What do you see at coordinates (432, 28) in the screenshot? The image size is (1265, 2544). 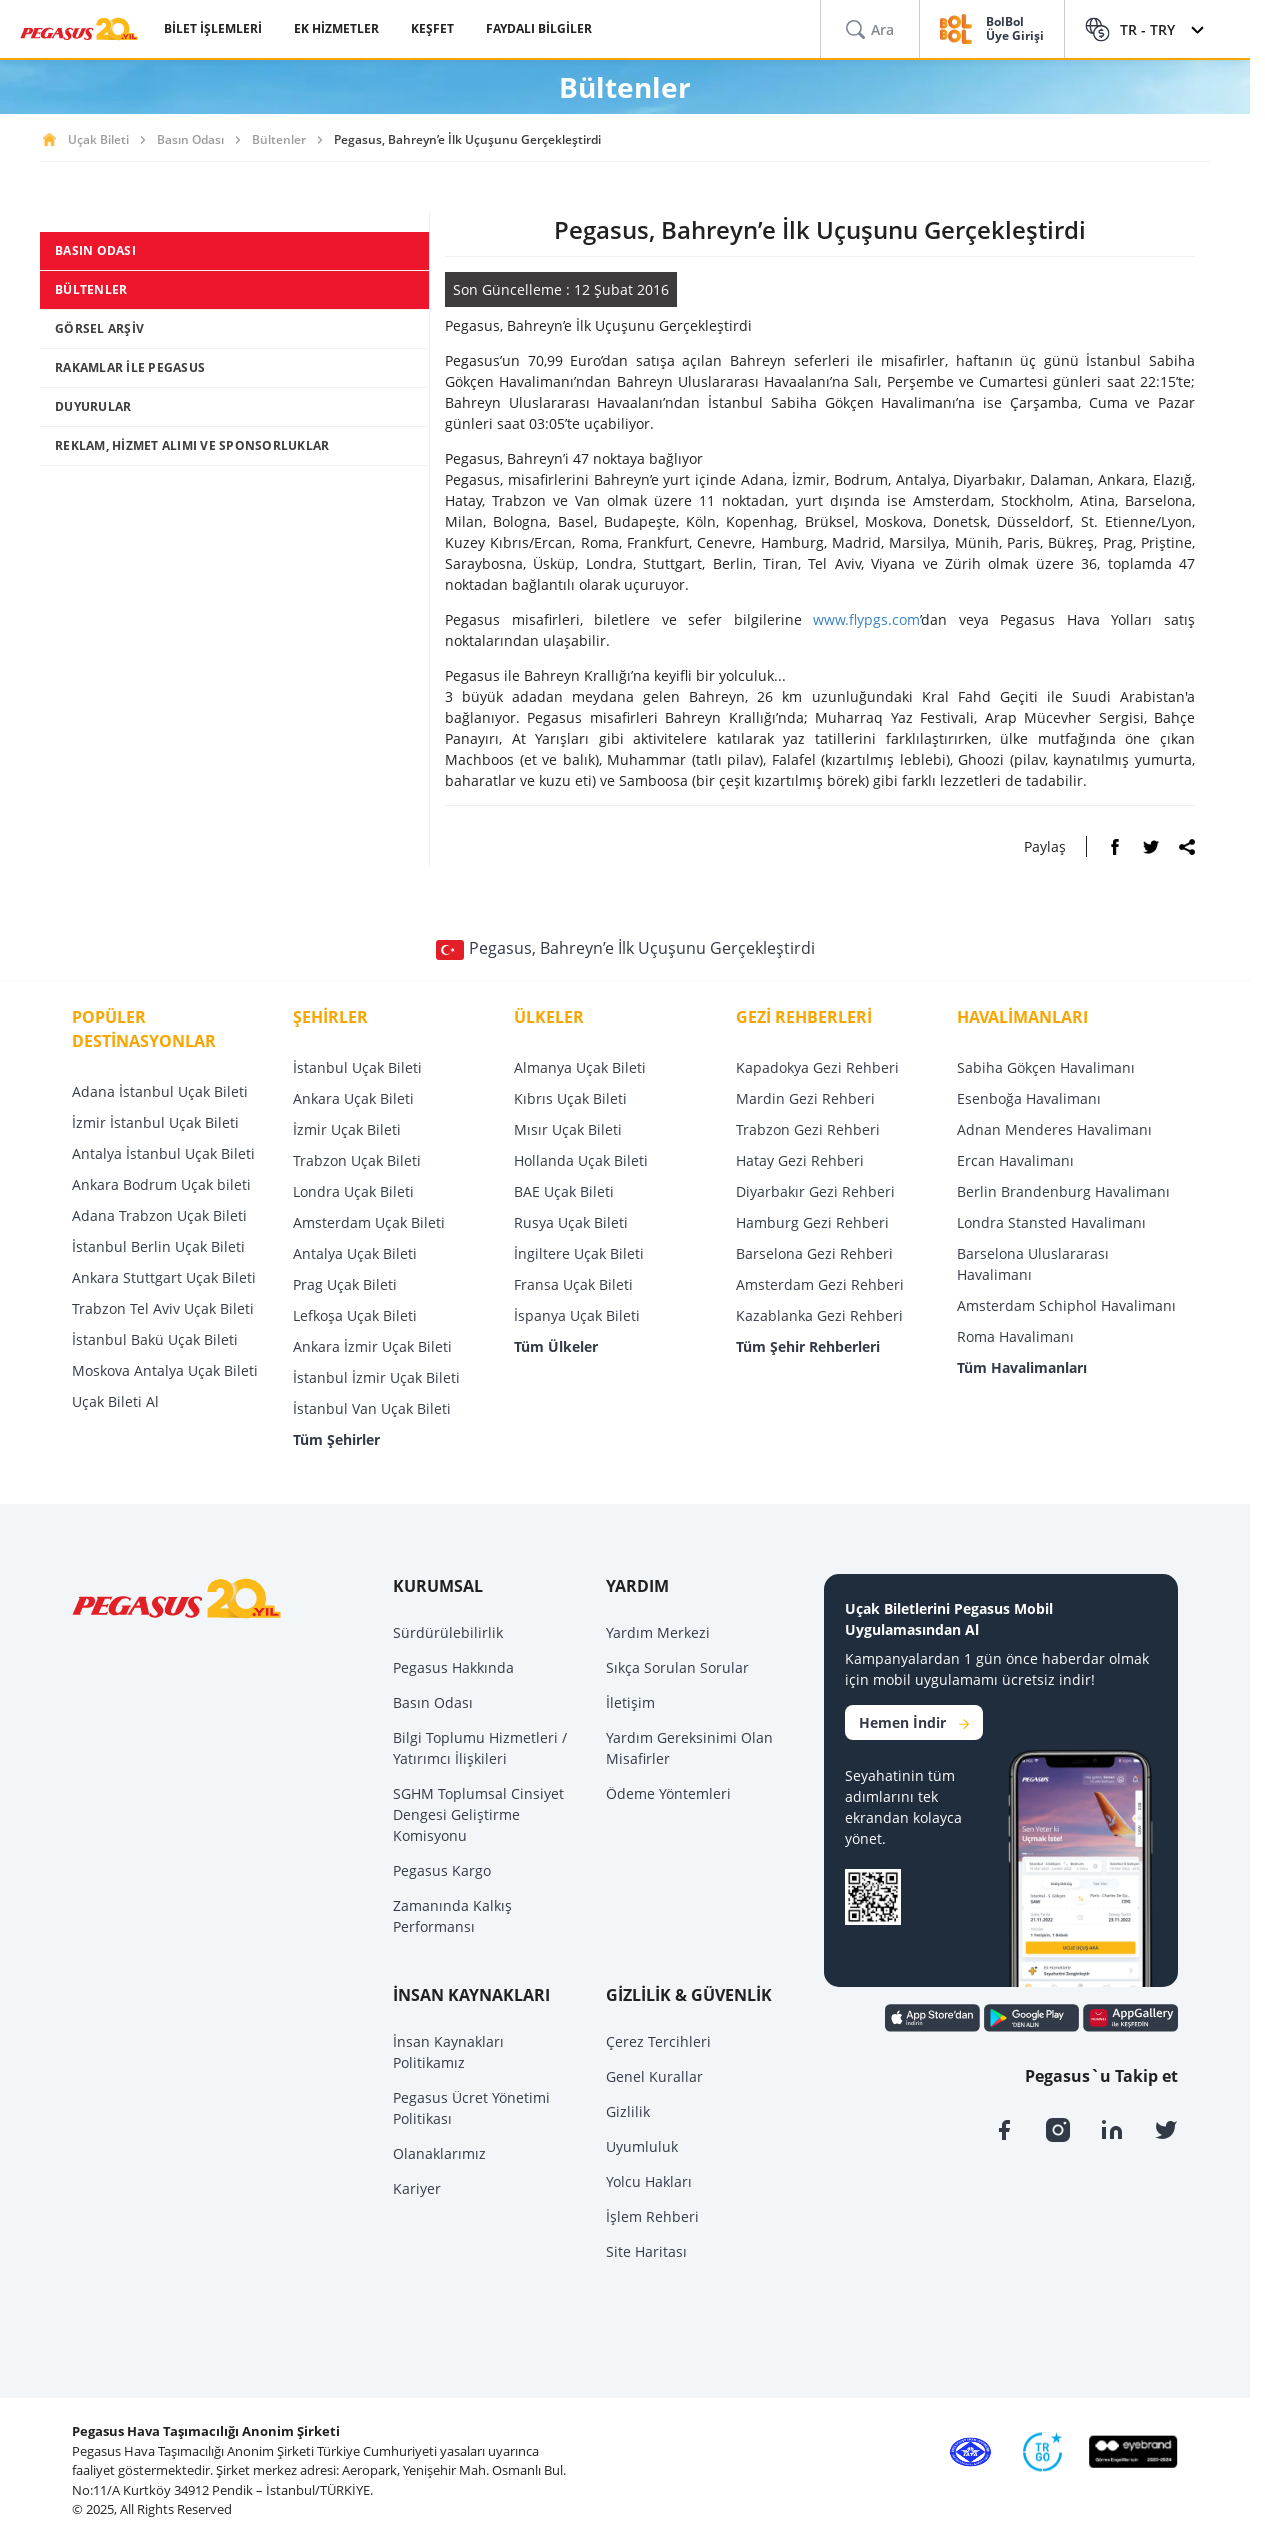 I see `KEŞFET` at bounding box center [432, 28].